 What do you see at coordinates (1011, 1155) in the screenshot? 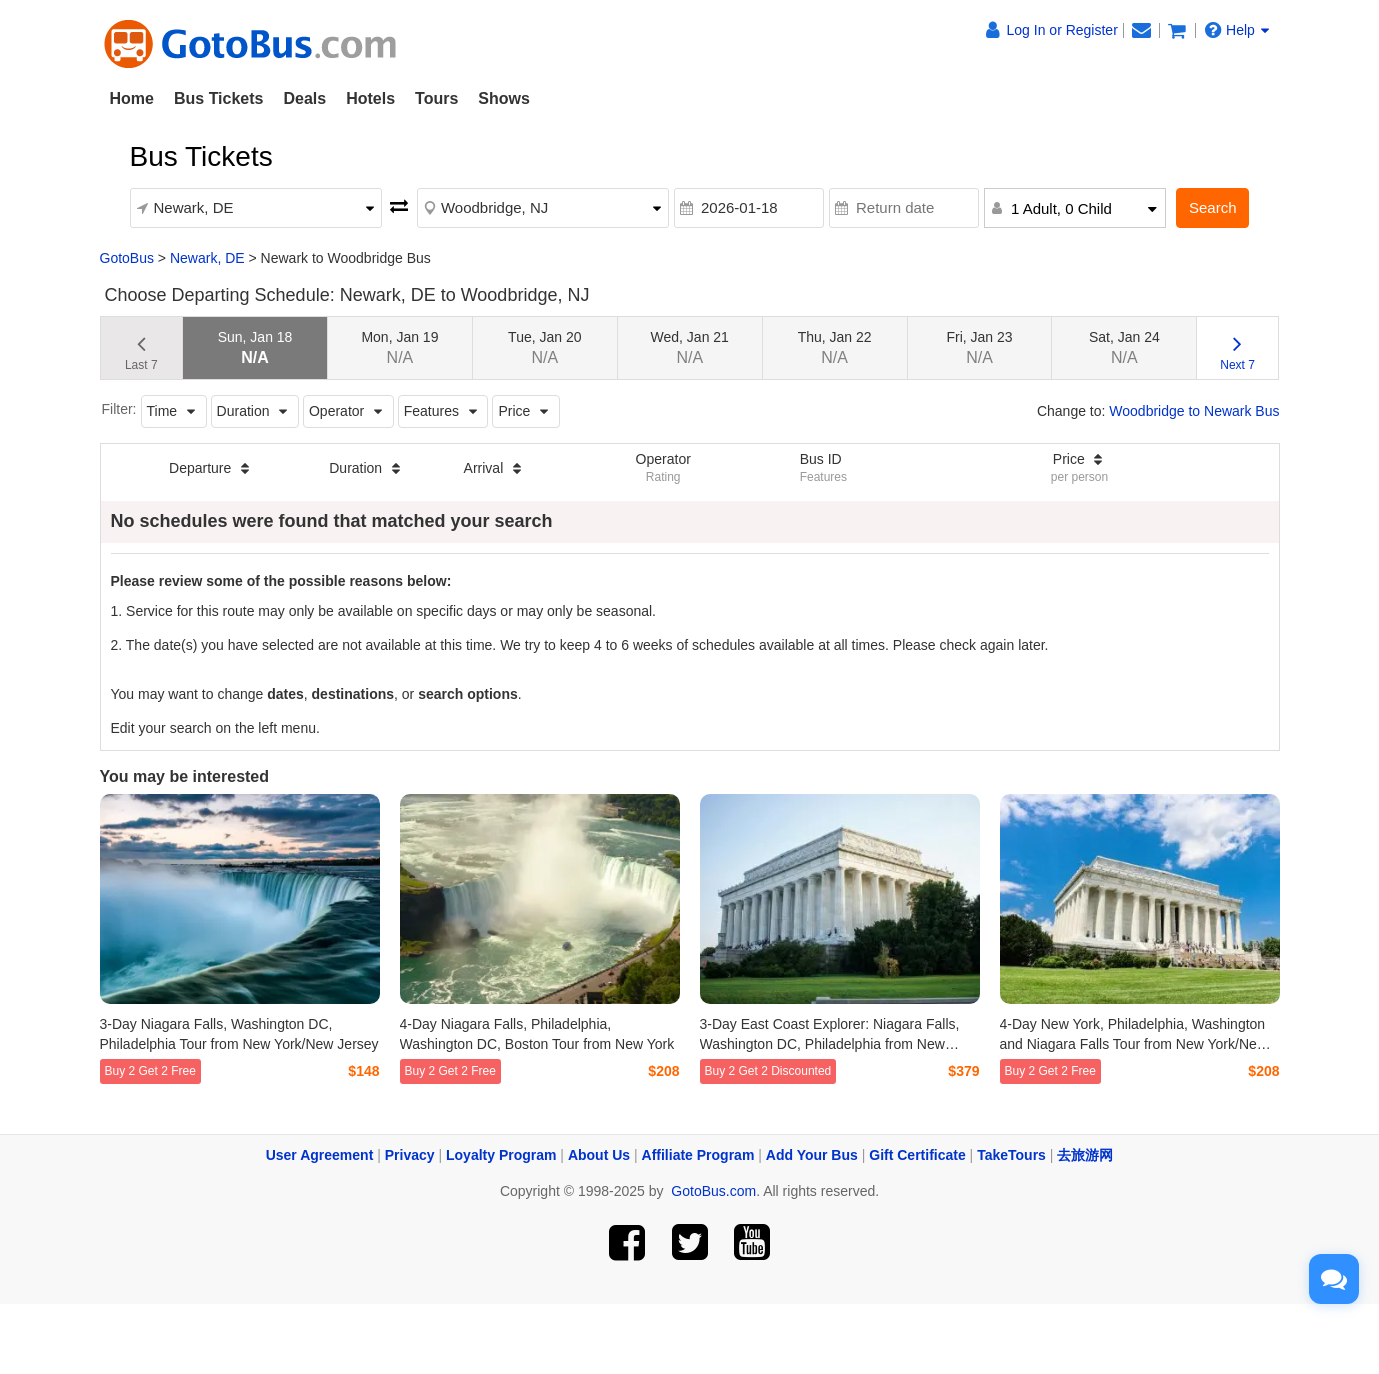
I see `TakeTours` at bounding box center [1011, 1155].